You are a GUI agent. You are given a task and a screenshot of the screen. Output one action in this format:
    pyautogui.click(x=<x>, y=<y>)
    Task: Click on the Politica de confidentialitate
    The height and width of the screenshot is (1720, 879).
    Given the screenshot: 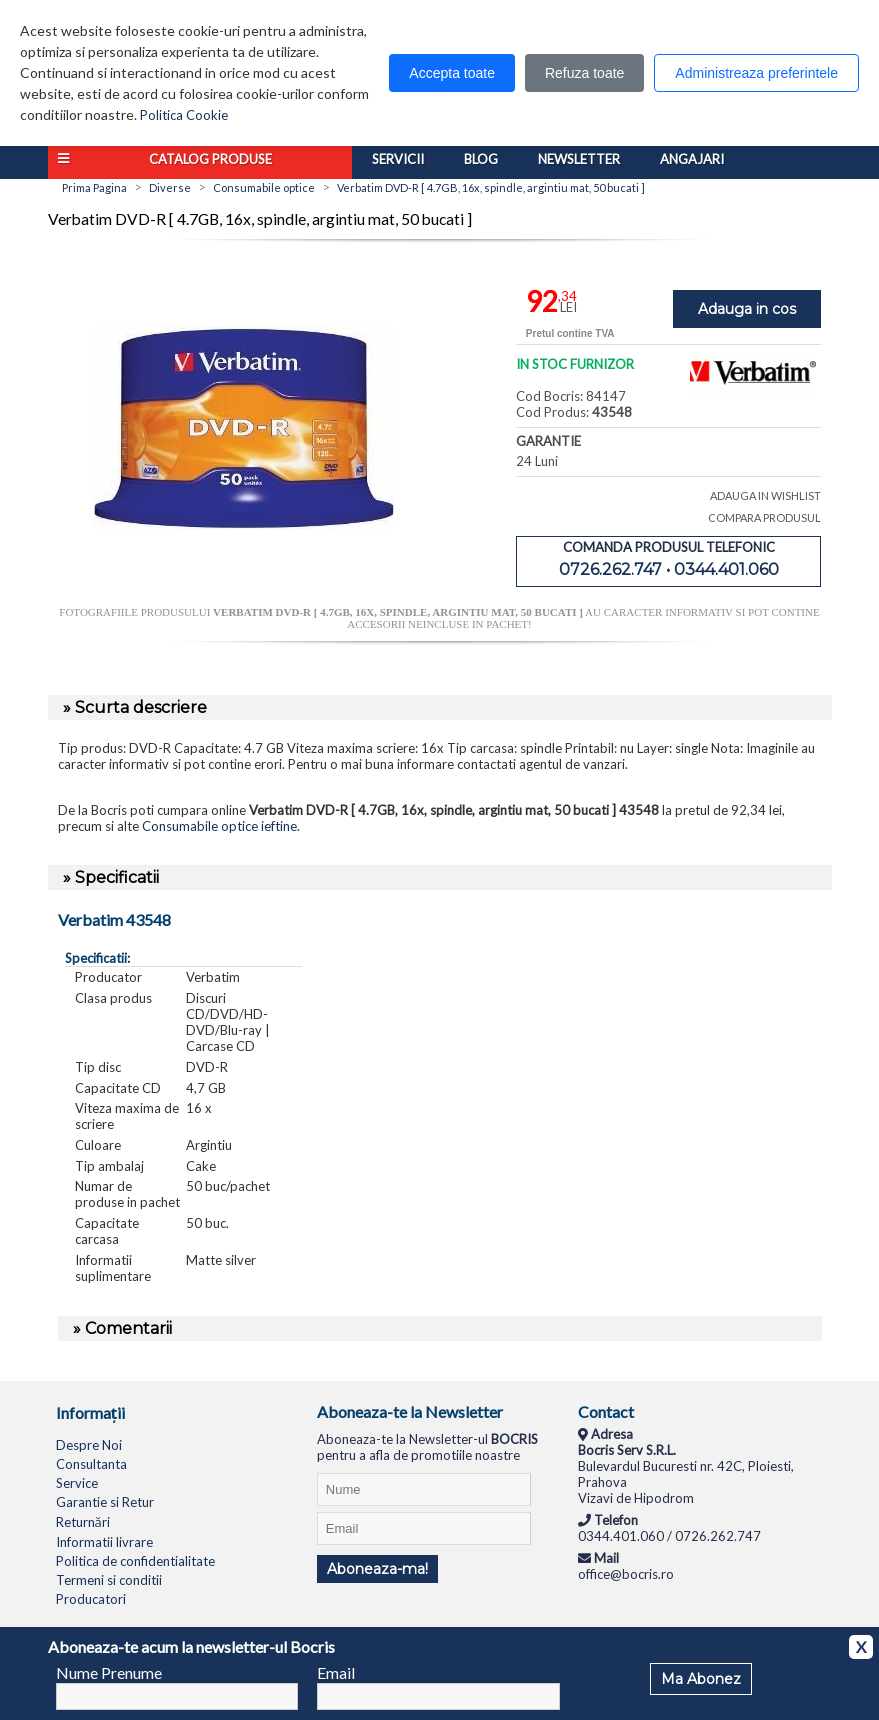 What is the action you would take?
    pyautogui.click(x=135, y=1561)
    